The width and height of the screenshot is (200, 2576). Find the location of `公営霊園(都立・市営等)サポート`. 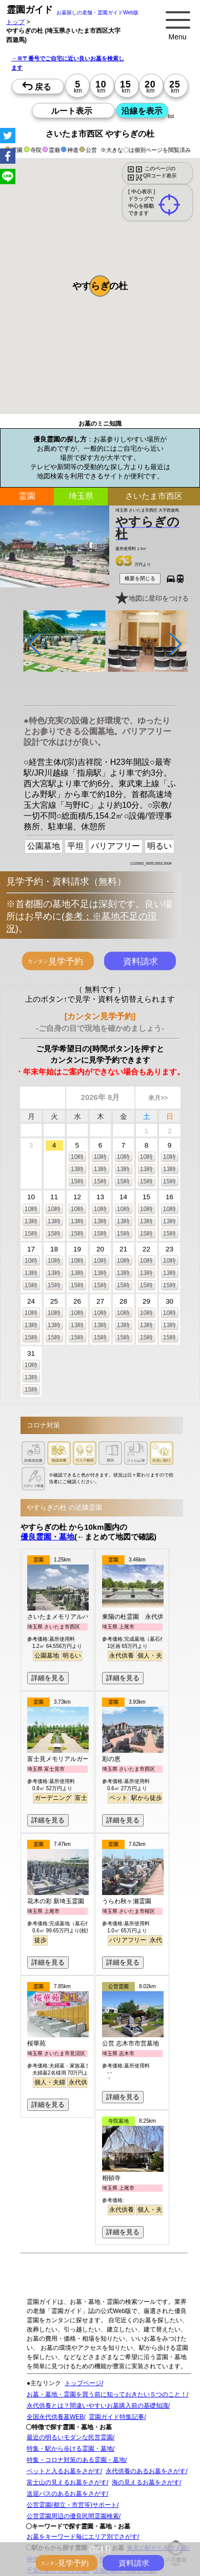

公営霊園(都立・市営等)サポート is located at coordinates (72, 2504).